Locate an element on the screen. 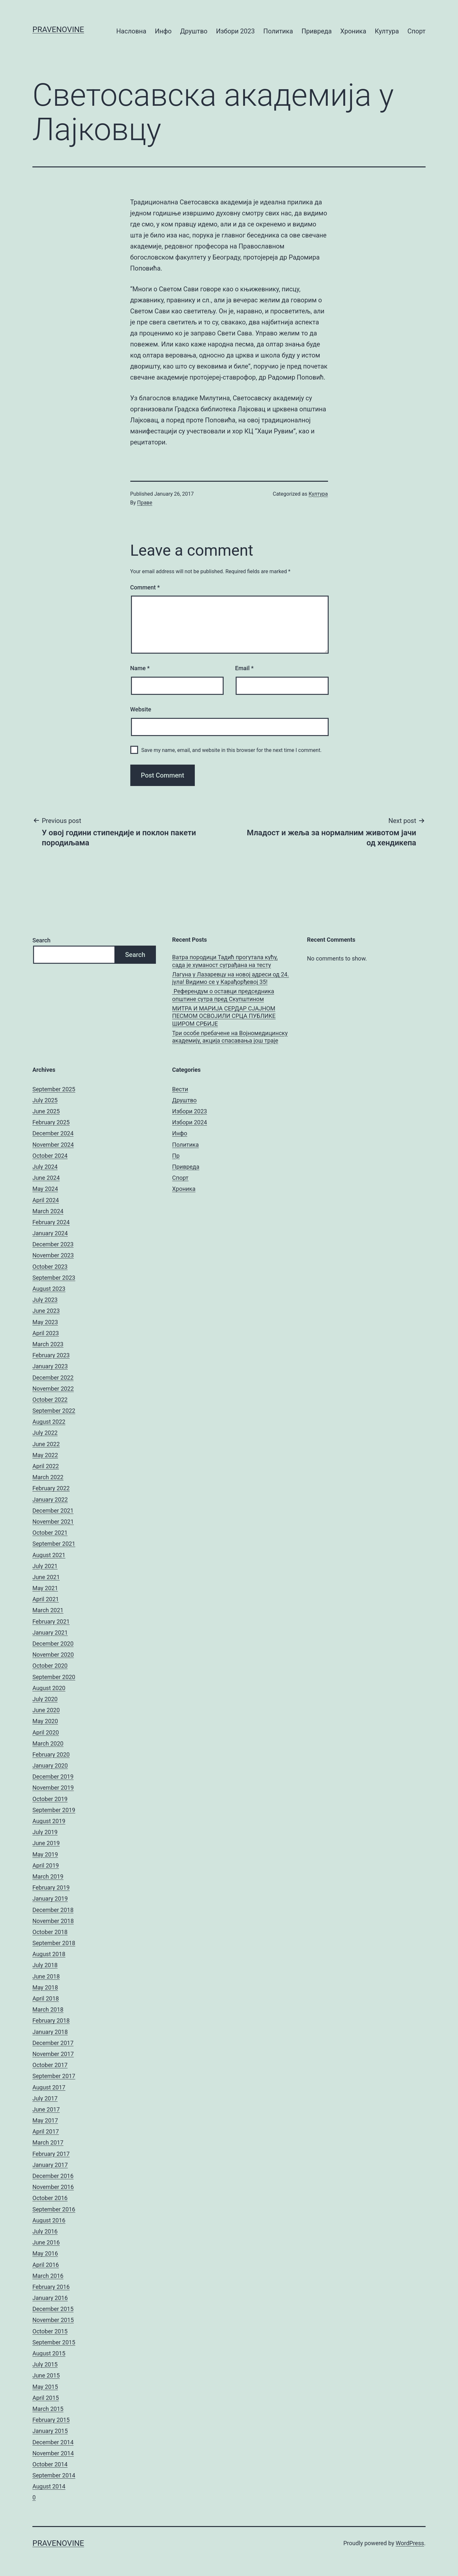 The image size is (458, 2576). Website is located at coordinates (140, 709).